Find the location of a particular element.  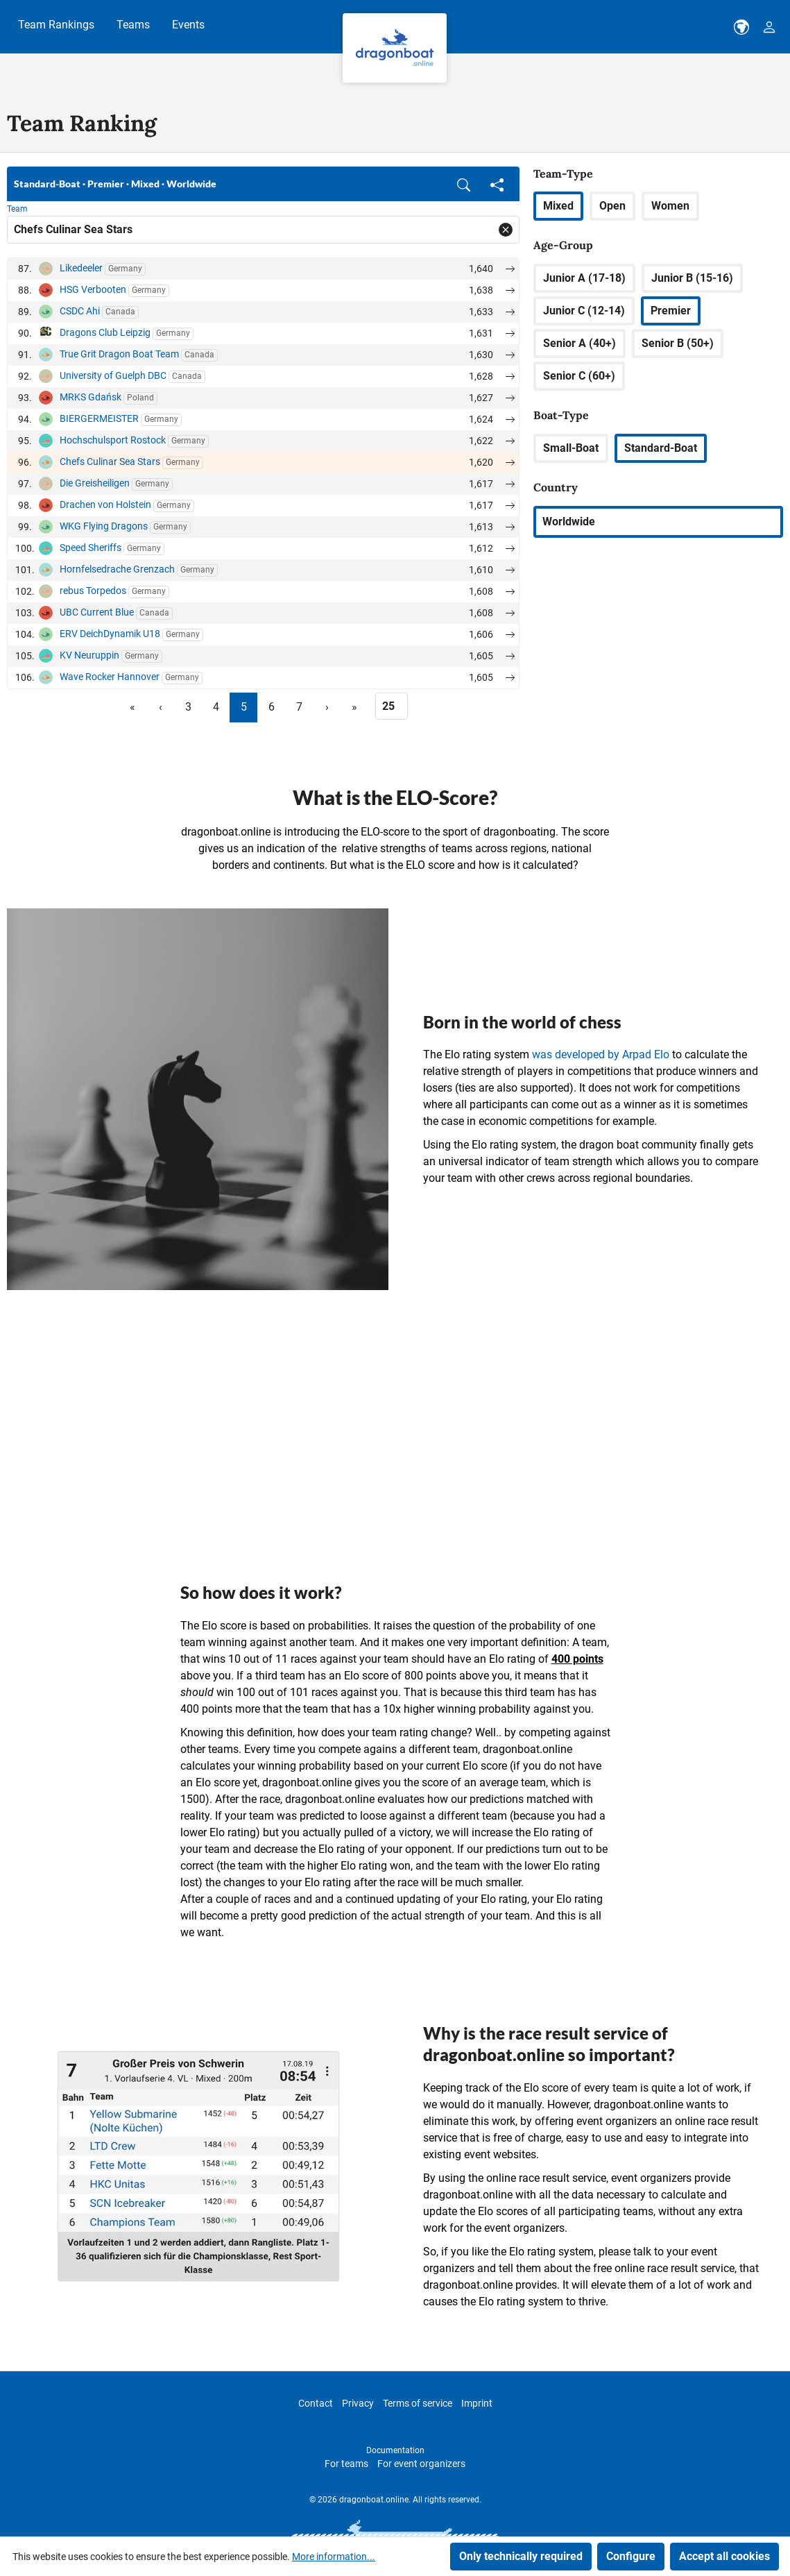

Dragons Club Leipzig is located at coordinates (105, 332).